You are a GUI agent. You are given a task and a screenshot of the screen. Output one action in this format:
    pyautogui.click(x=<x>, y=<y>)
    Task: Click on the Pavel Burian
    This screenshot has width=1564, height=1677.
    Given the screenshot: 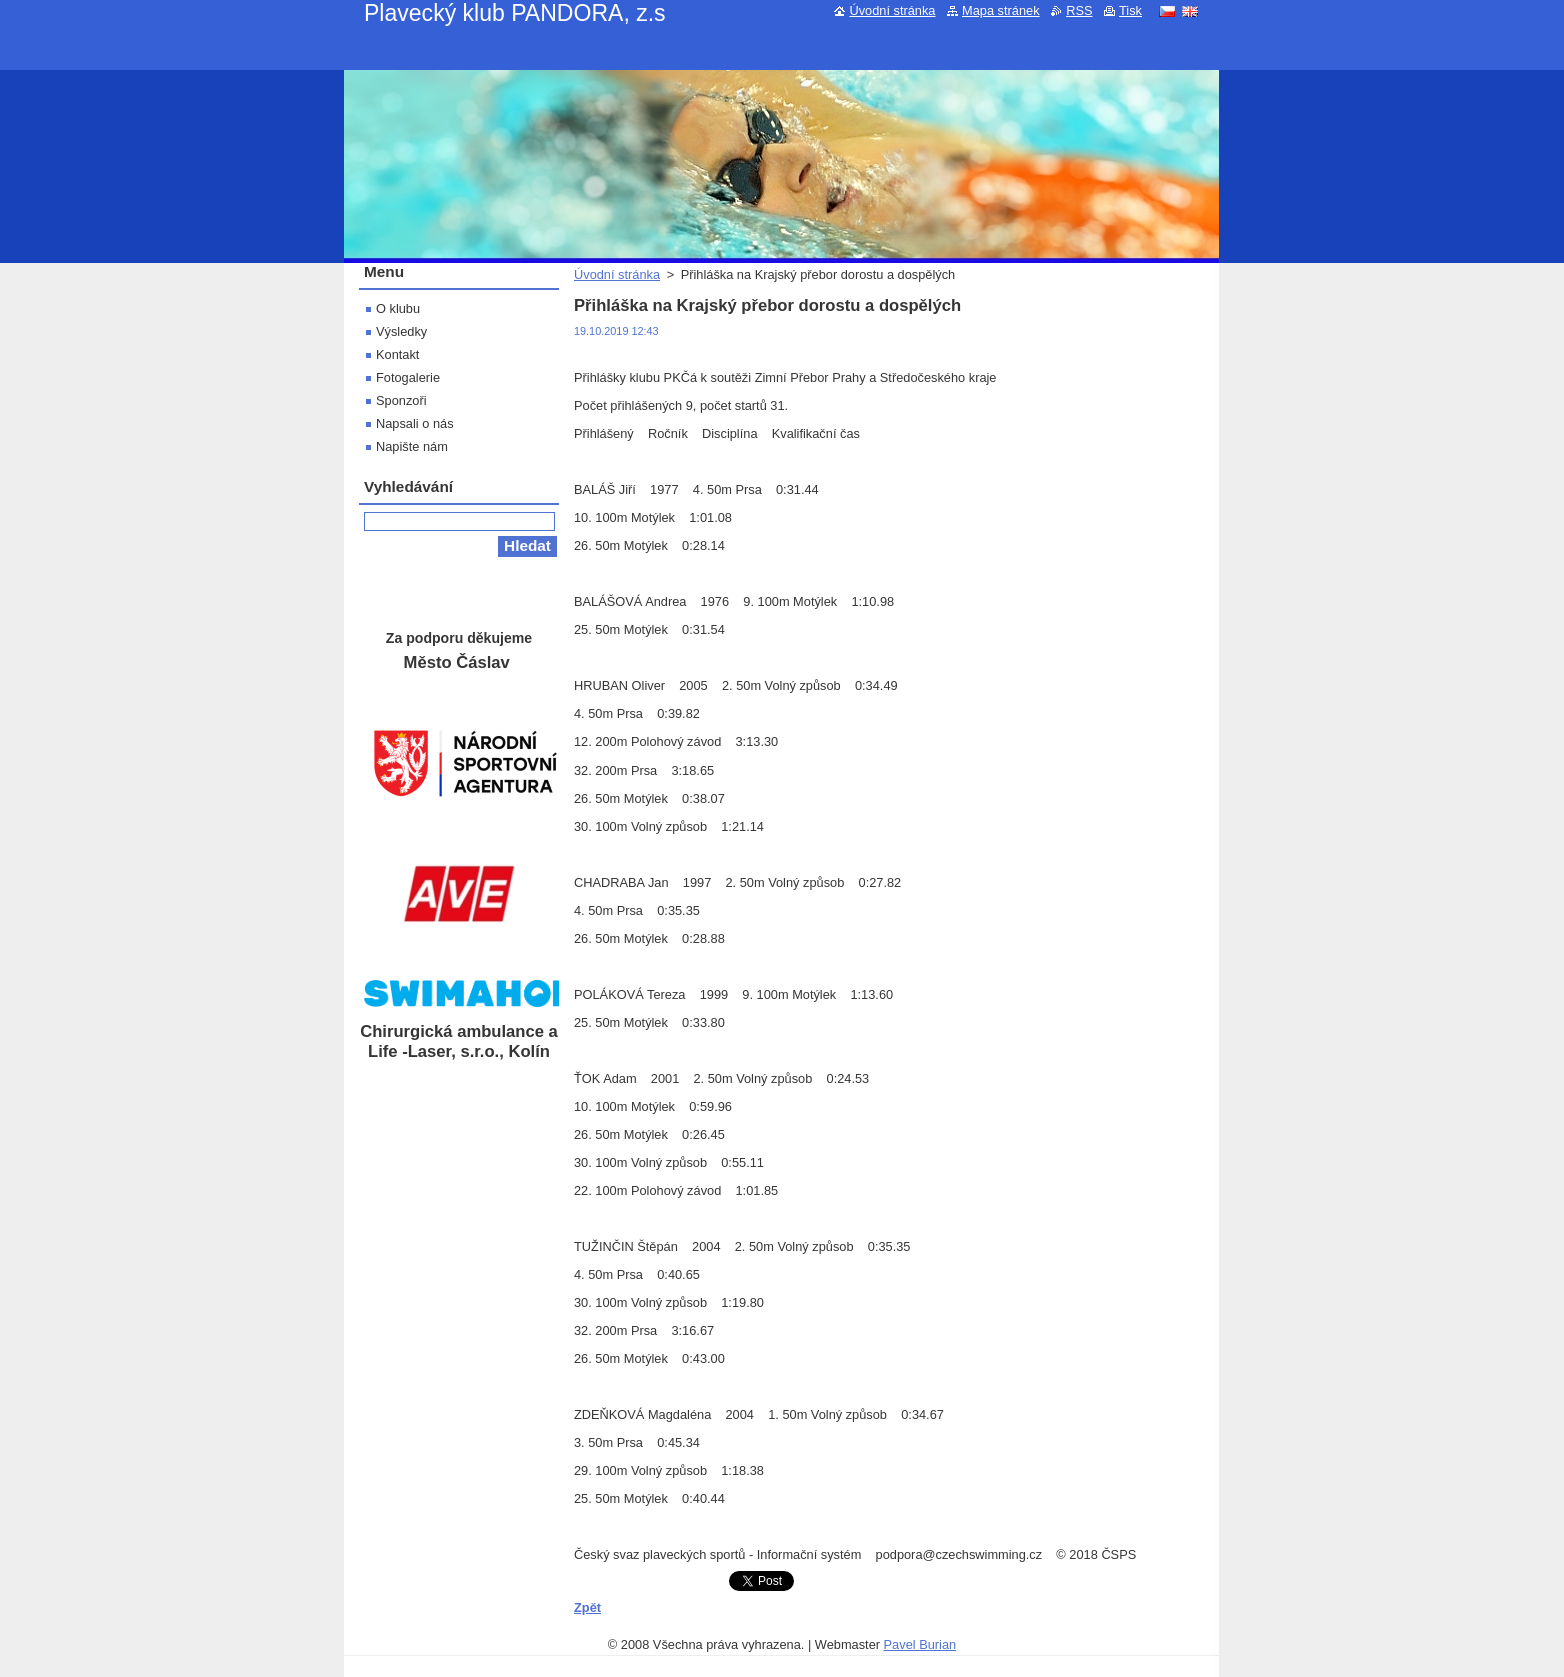 What is the action you would take?
    pyautogui.click(x=920, y=1644)
    